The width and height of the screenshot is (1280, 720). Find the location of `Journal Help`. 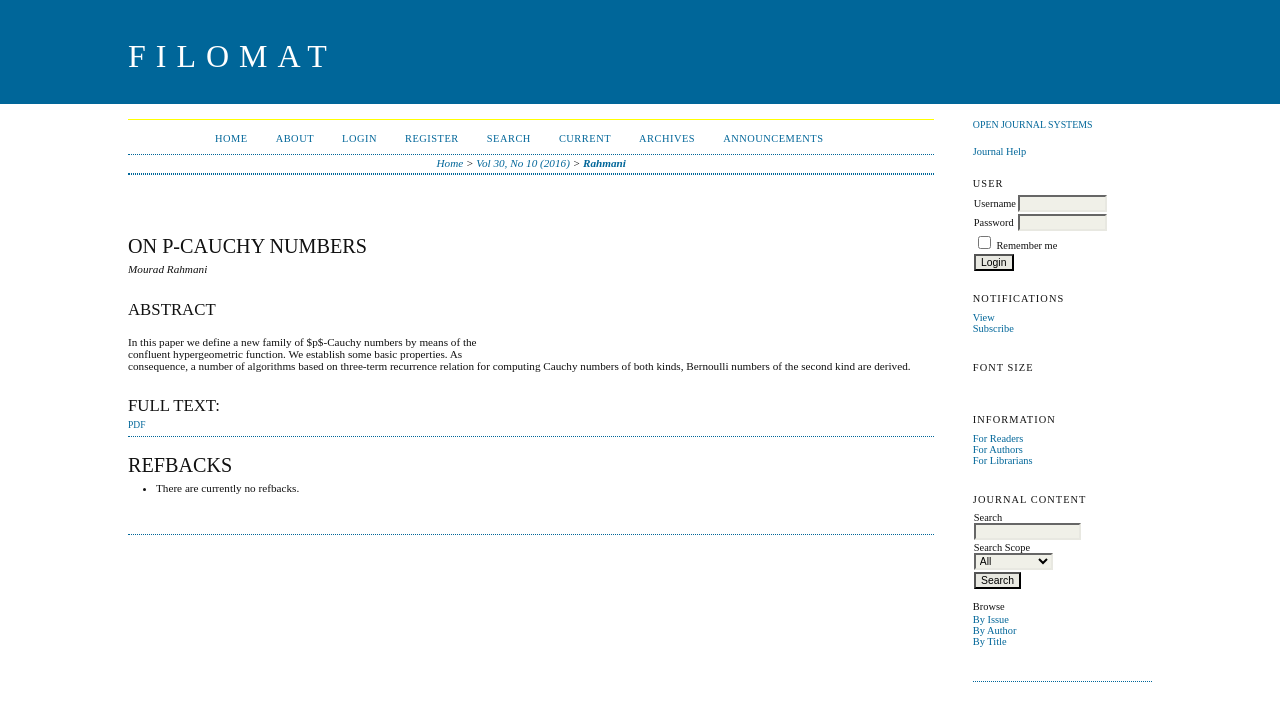

Journal Help is located at coordinates (999, 151).